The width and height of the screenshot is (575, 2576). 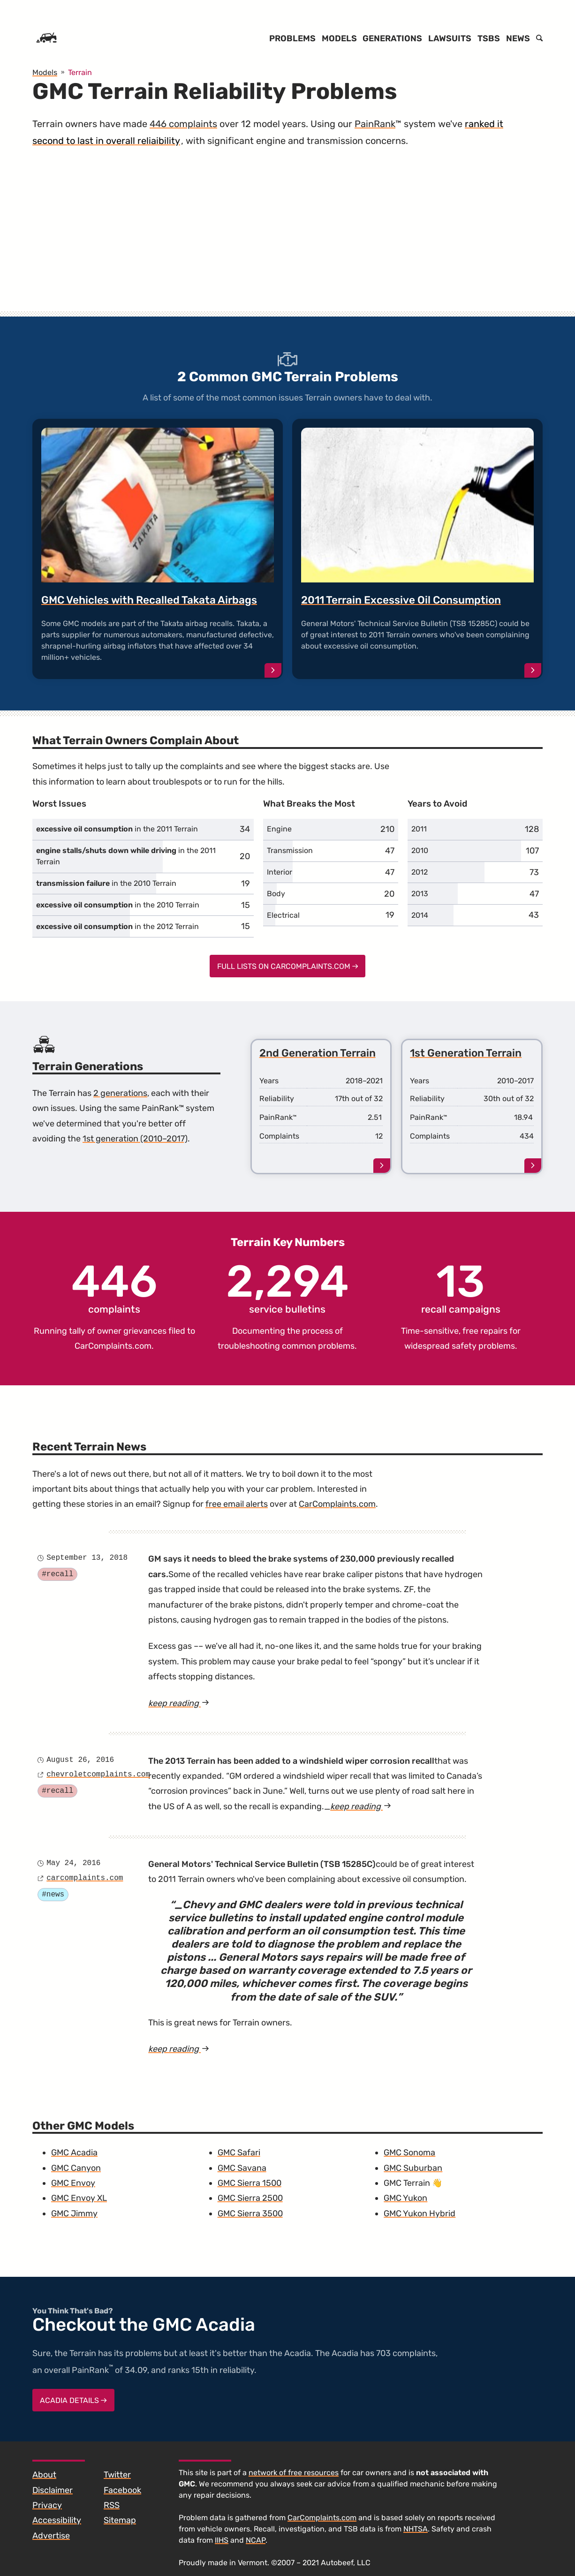 What do you see at coordinates (279, 872) in the screenshot?
I see `Interior` at bounding box center [279, 872].